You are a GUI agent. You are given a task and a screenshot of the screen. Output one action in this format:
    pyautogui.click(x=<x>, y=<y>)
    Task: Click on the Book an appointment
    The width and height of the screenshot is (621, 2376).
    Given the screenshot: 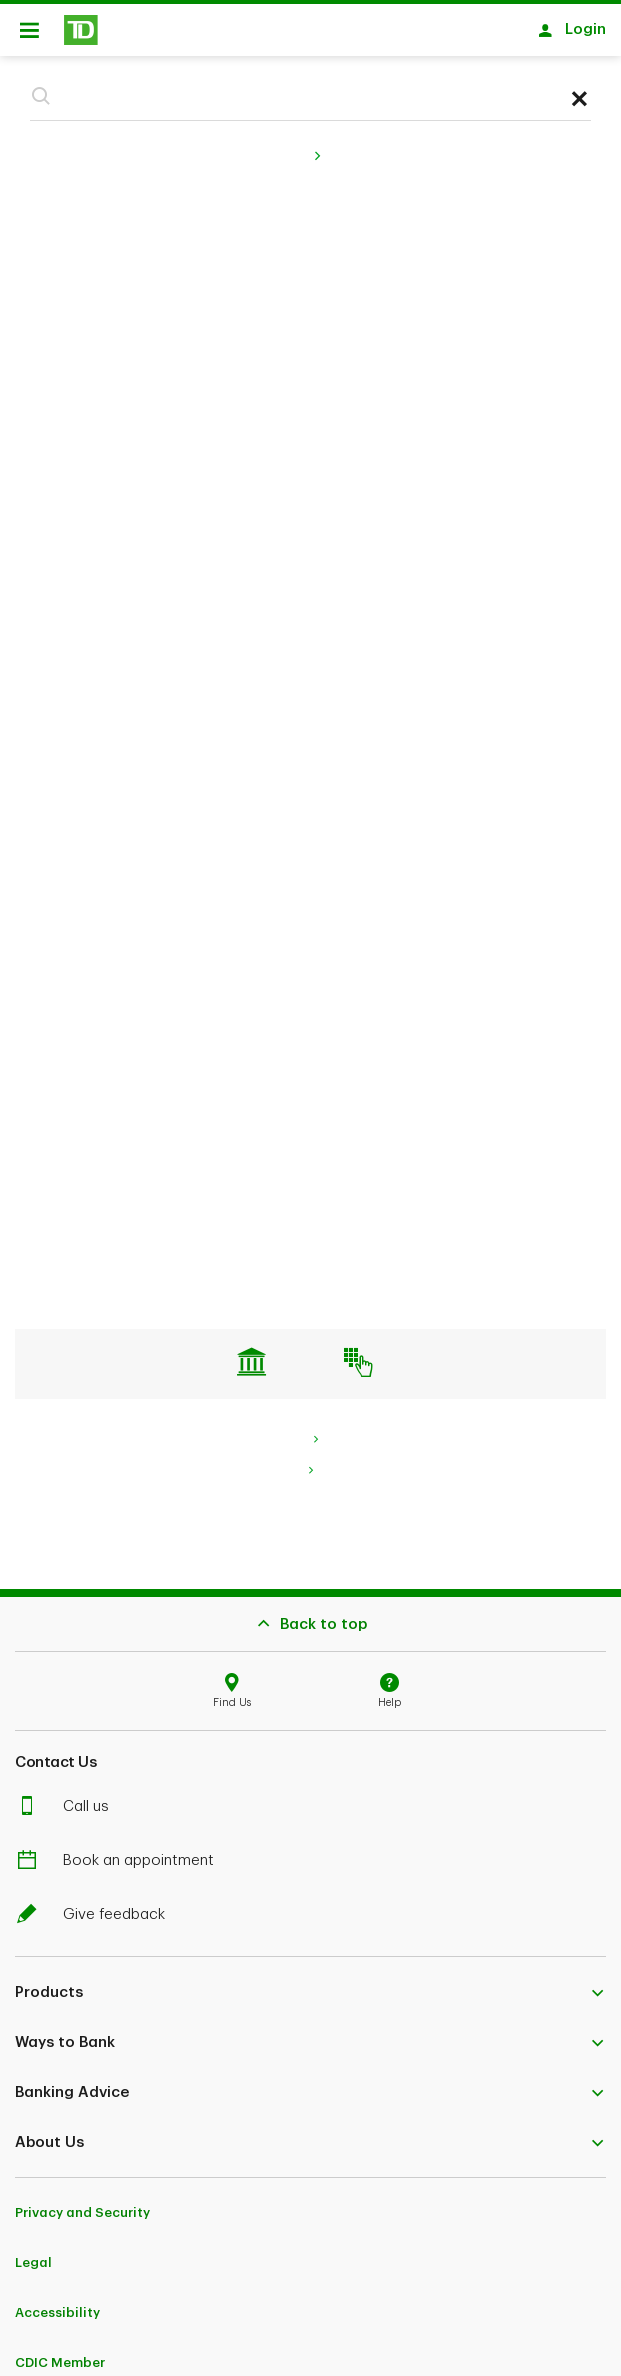 What is the action you would take?
    pyautogui.click(x=126, y=1850)
    